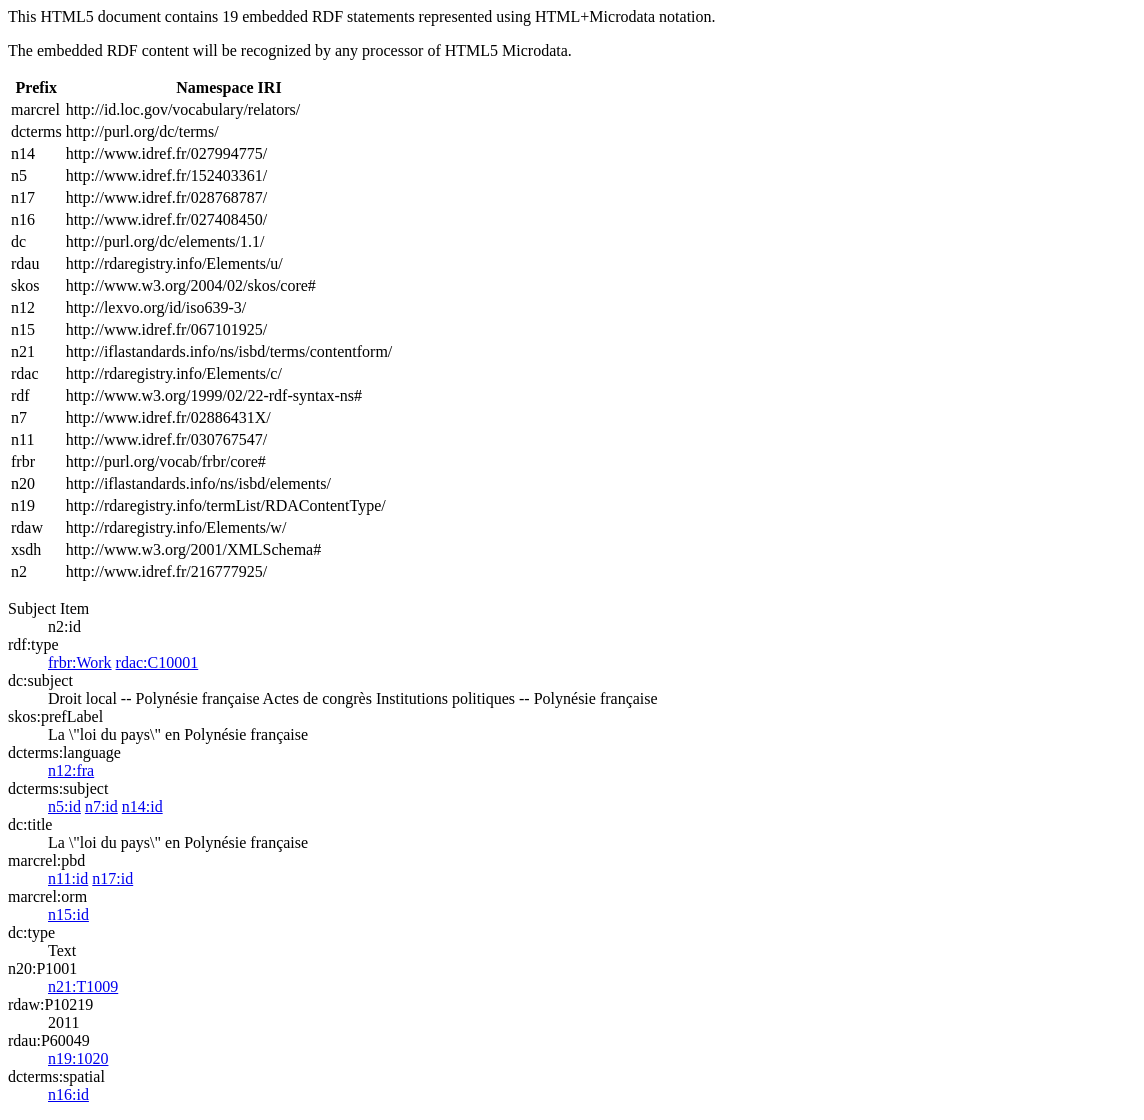 This screenshot has width=1144, height=1120. I want to click on n12:fra, so click(71, 770).